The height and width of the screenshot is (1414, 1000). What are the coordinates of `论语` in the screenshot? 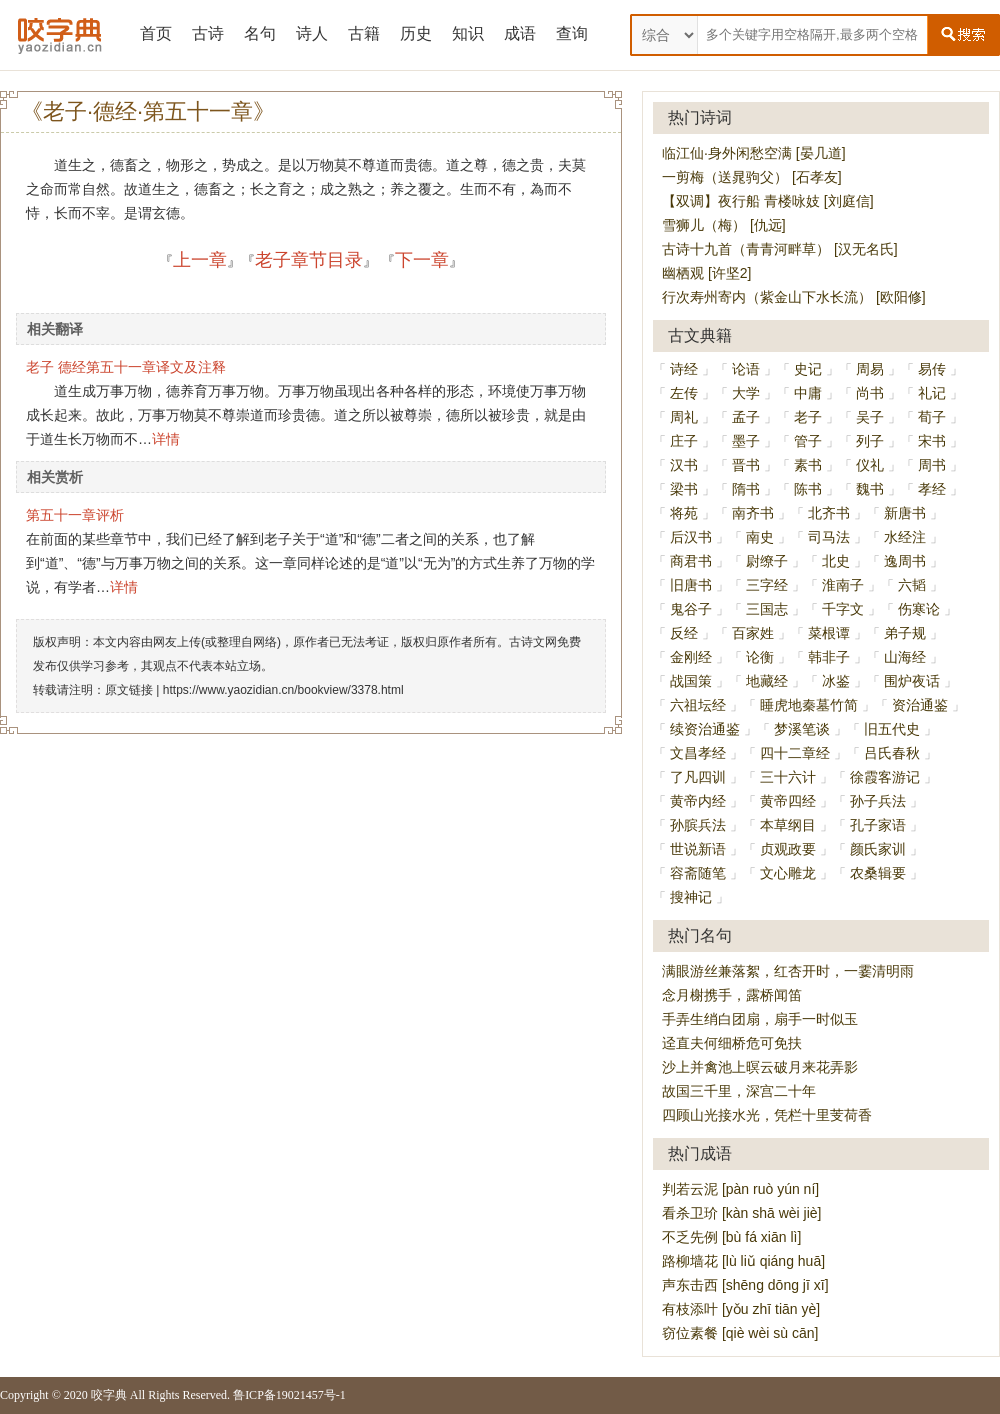 It's located at (746, 369).